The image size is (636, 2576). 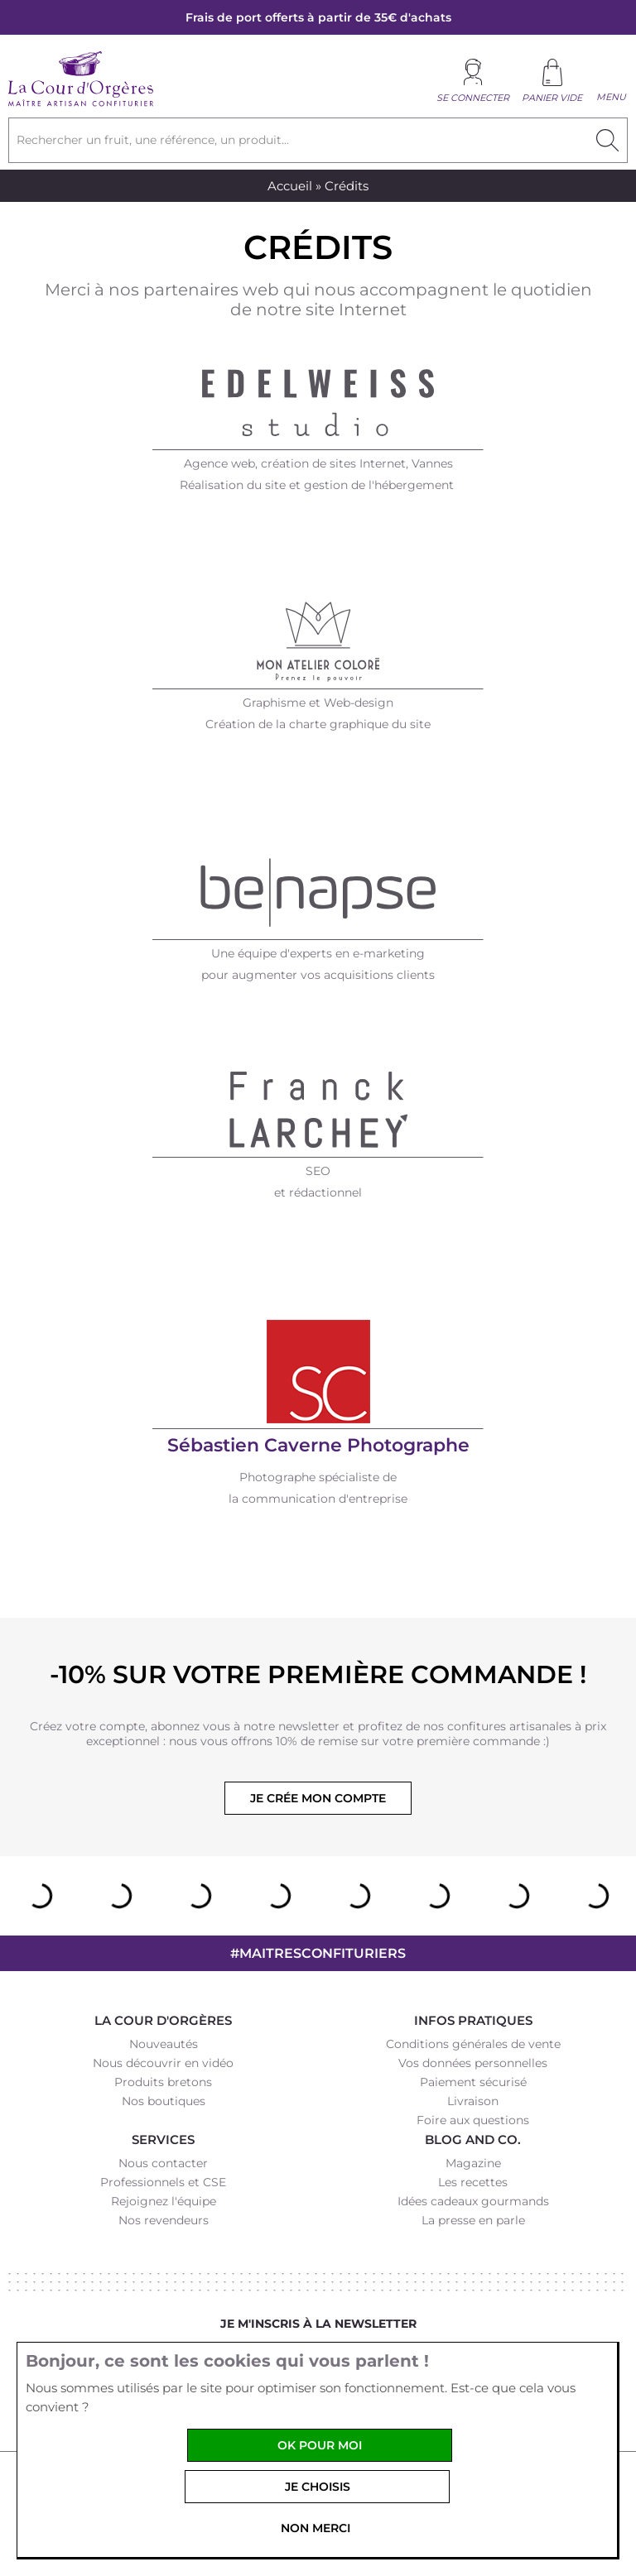 I want to click on Rejoignez l'équipe, so click(x=163, y=2201).